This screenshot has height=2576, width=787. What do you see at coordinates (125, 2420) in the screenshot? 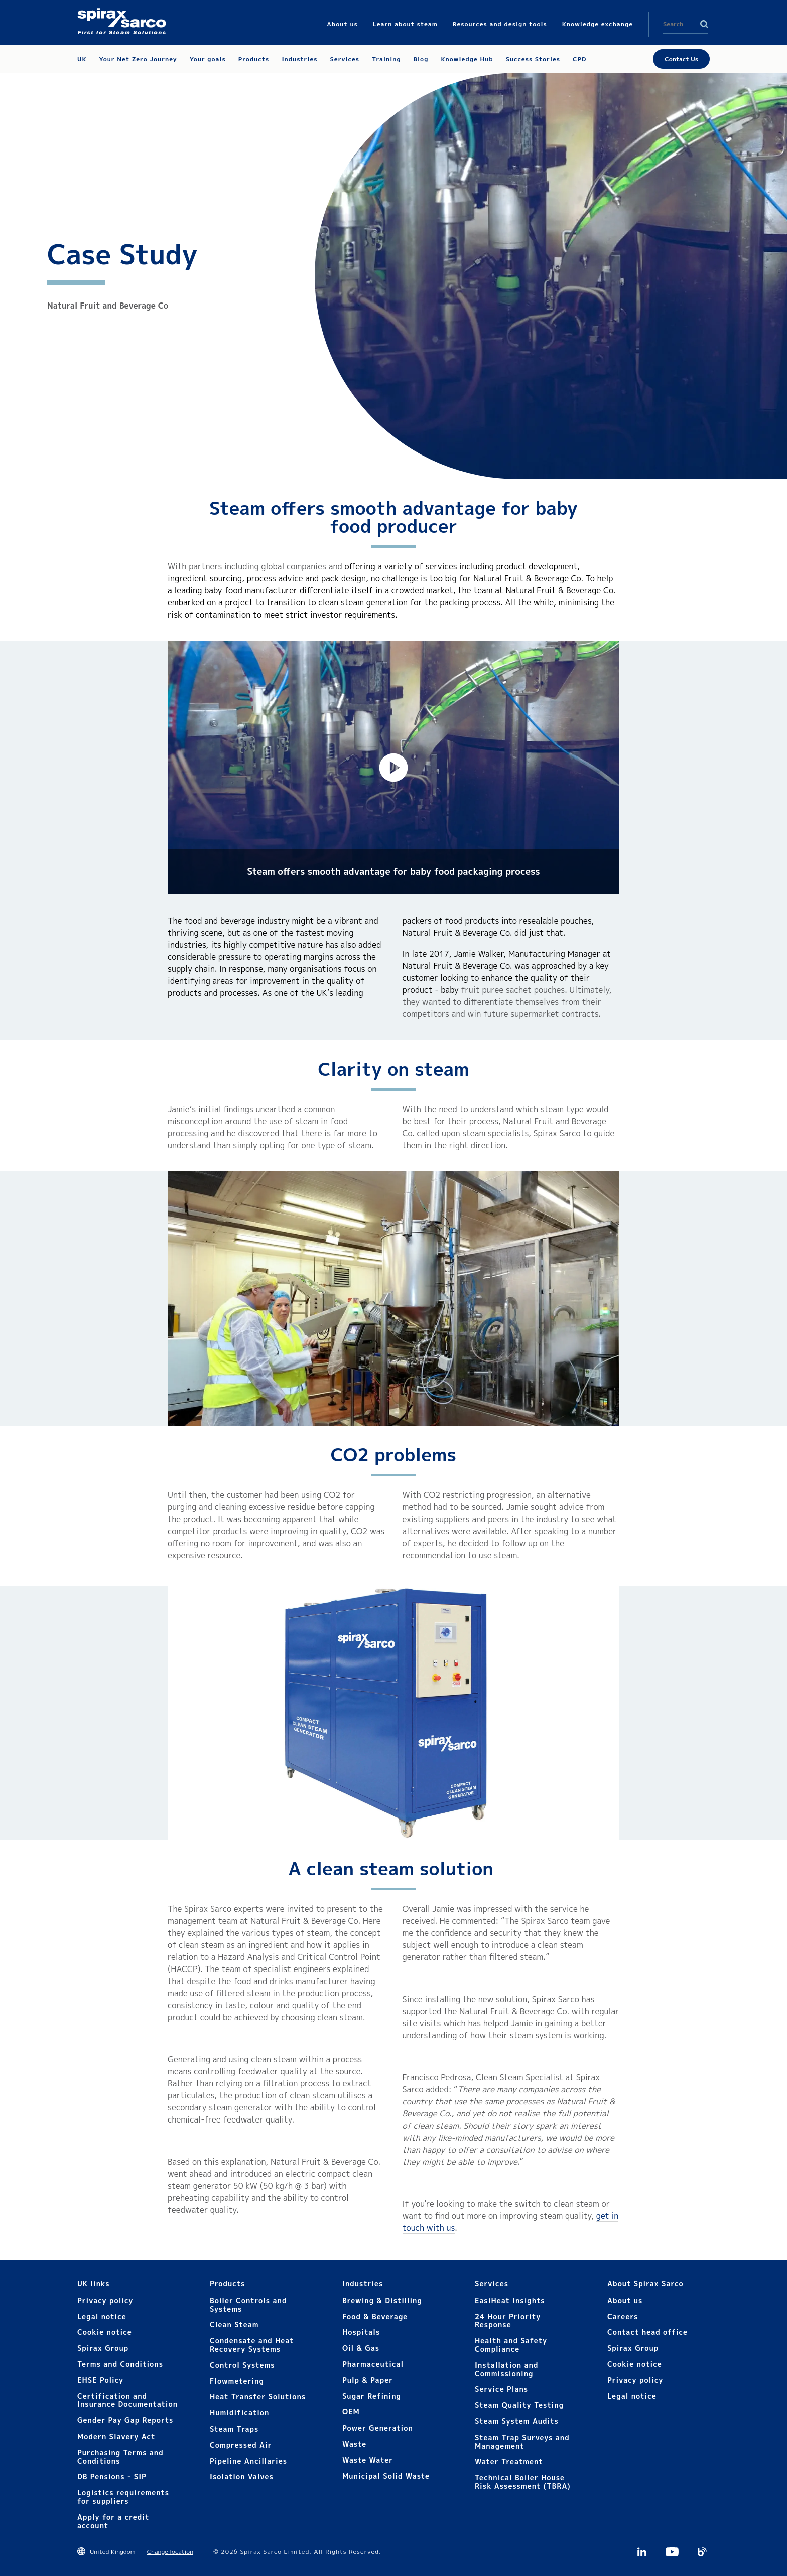
I see `Gender Pay Gap Reports` at bounding box center [125, 2420].